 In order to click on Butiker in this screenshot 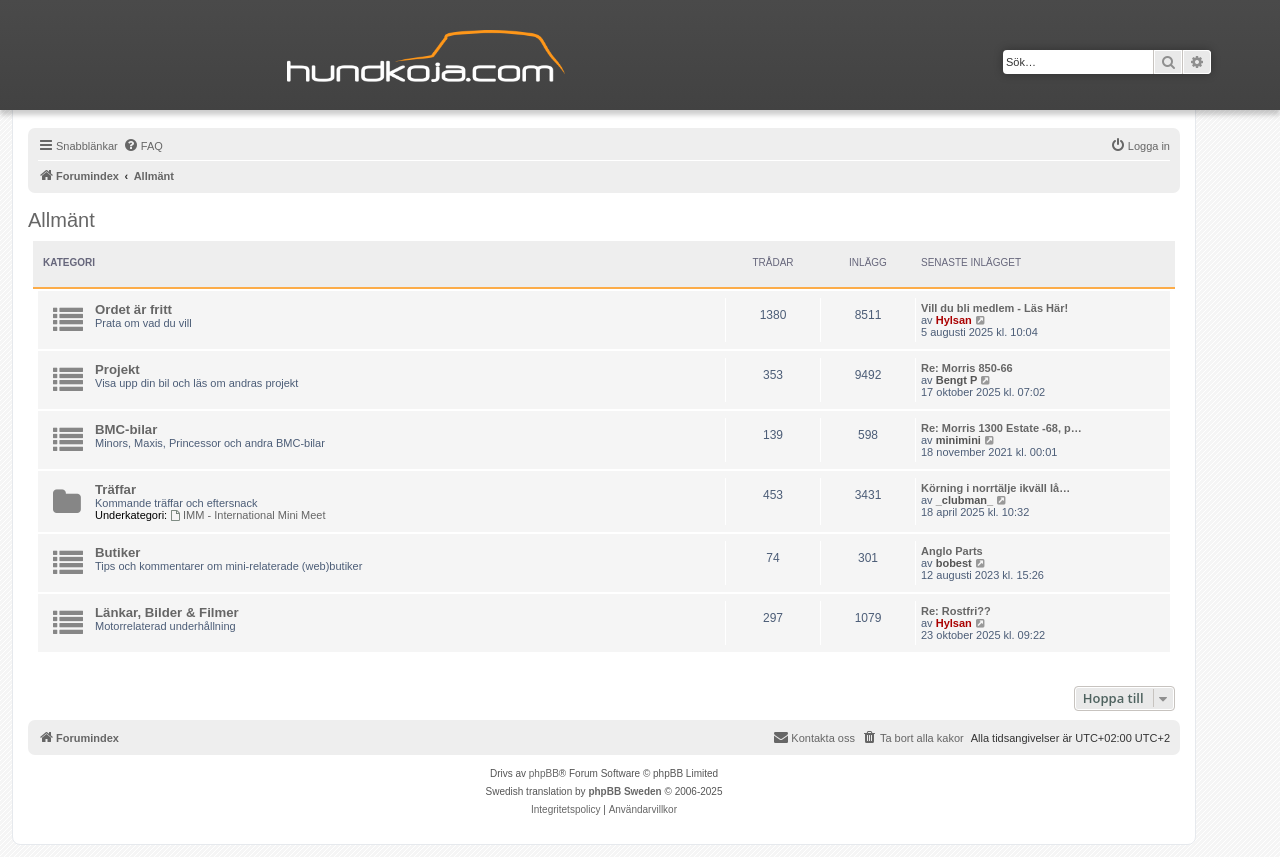, I will do `click(117, 552)`.